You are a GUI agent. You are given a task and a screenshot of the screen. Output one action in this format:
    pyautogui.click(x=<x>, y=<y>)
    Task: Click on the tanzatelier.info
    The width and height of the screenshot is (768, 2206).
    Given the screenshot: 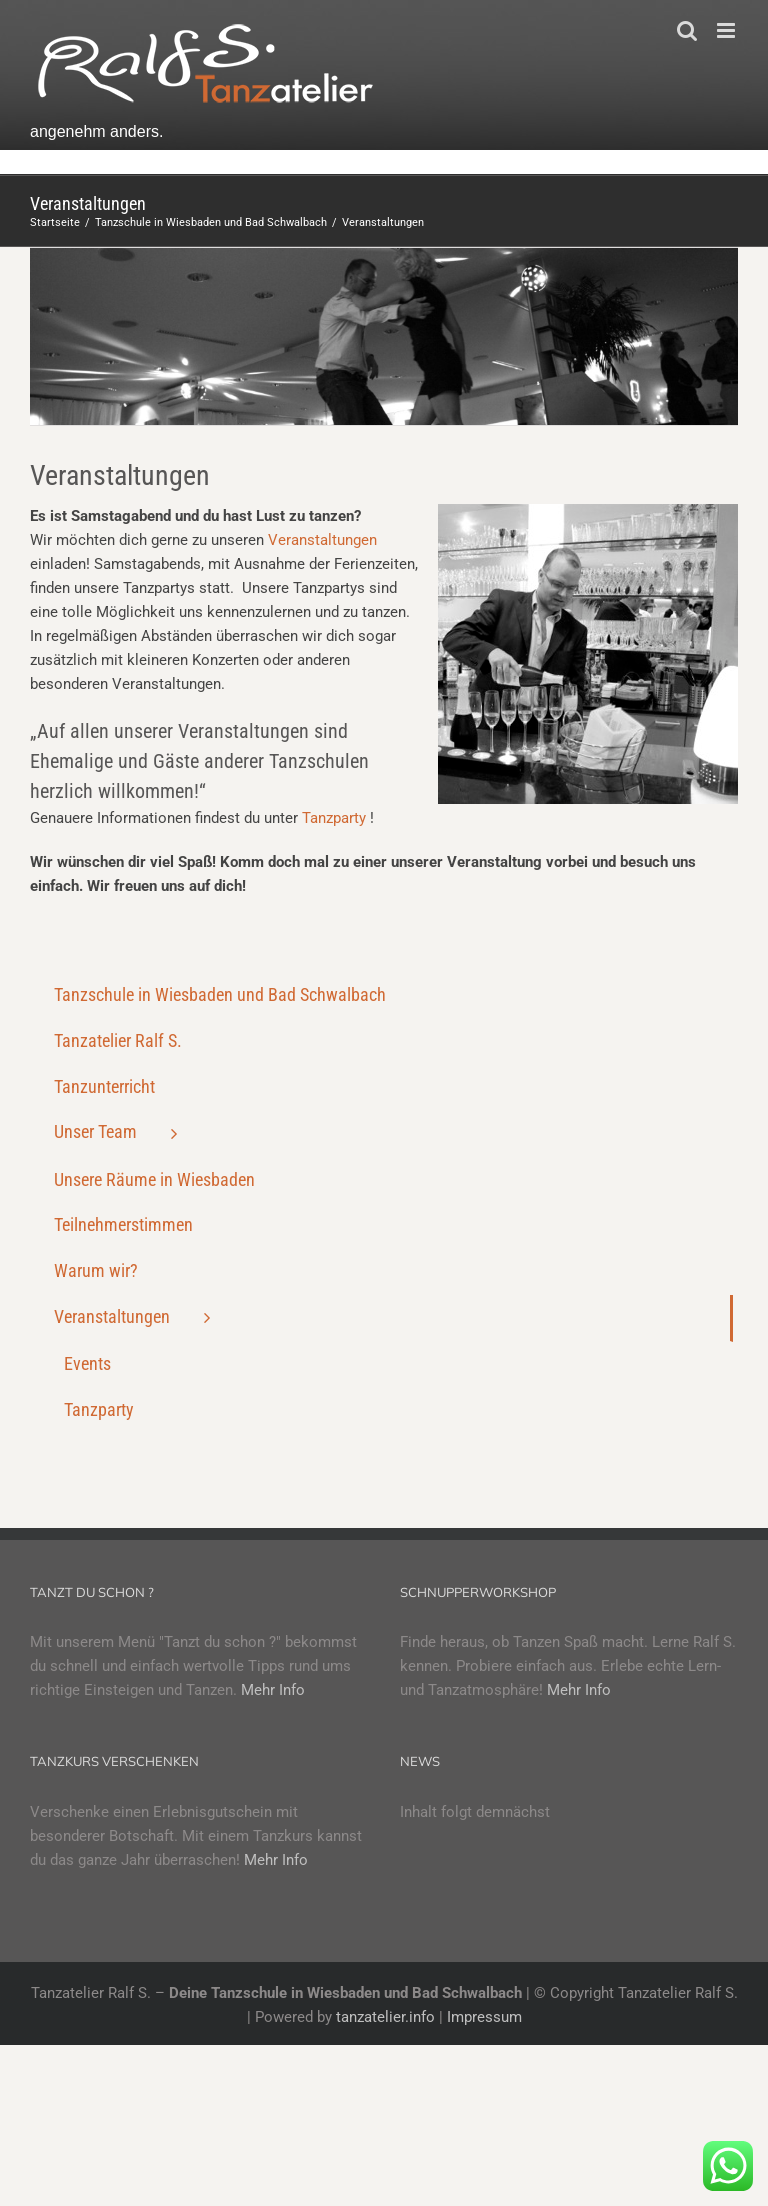 What is the action you would take?
    pyautogui.click(x=385, y=2017)
    